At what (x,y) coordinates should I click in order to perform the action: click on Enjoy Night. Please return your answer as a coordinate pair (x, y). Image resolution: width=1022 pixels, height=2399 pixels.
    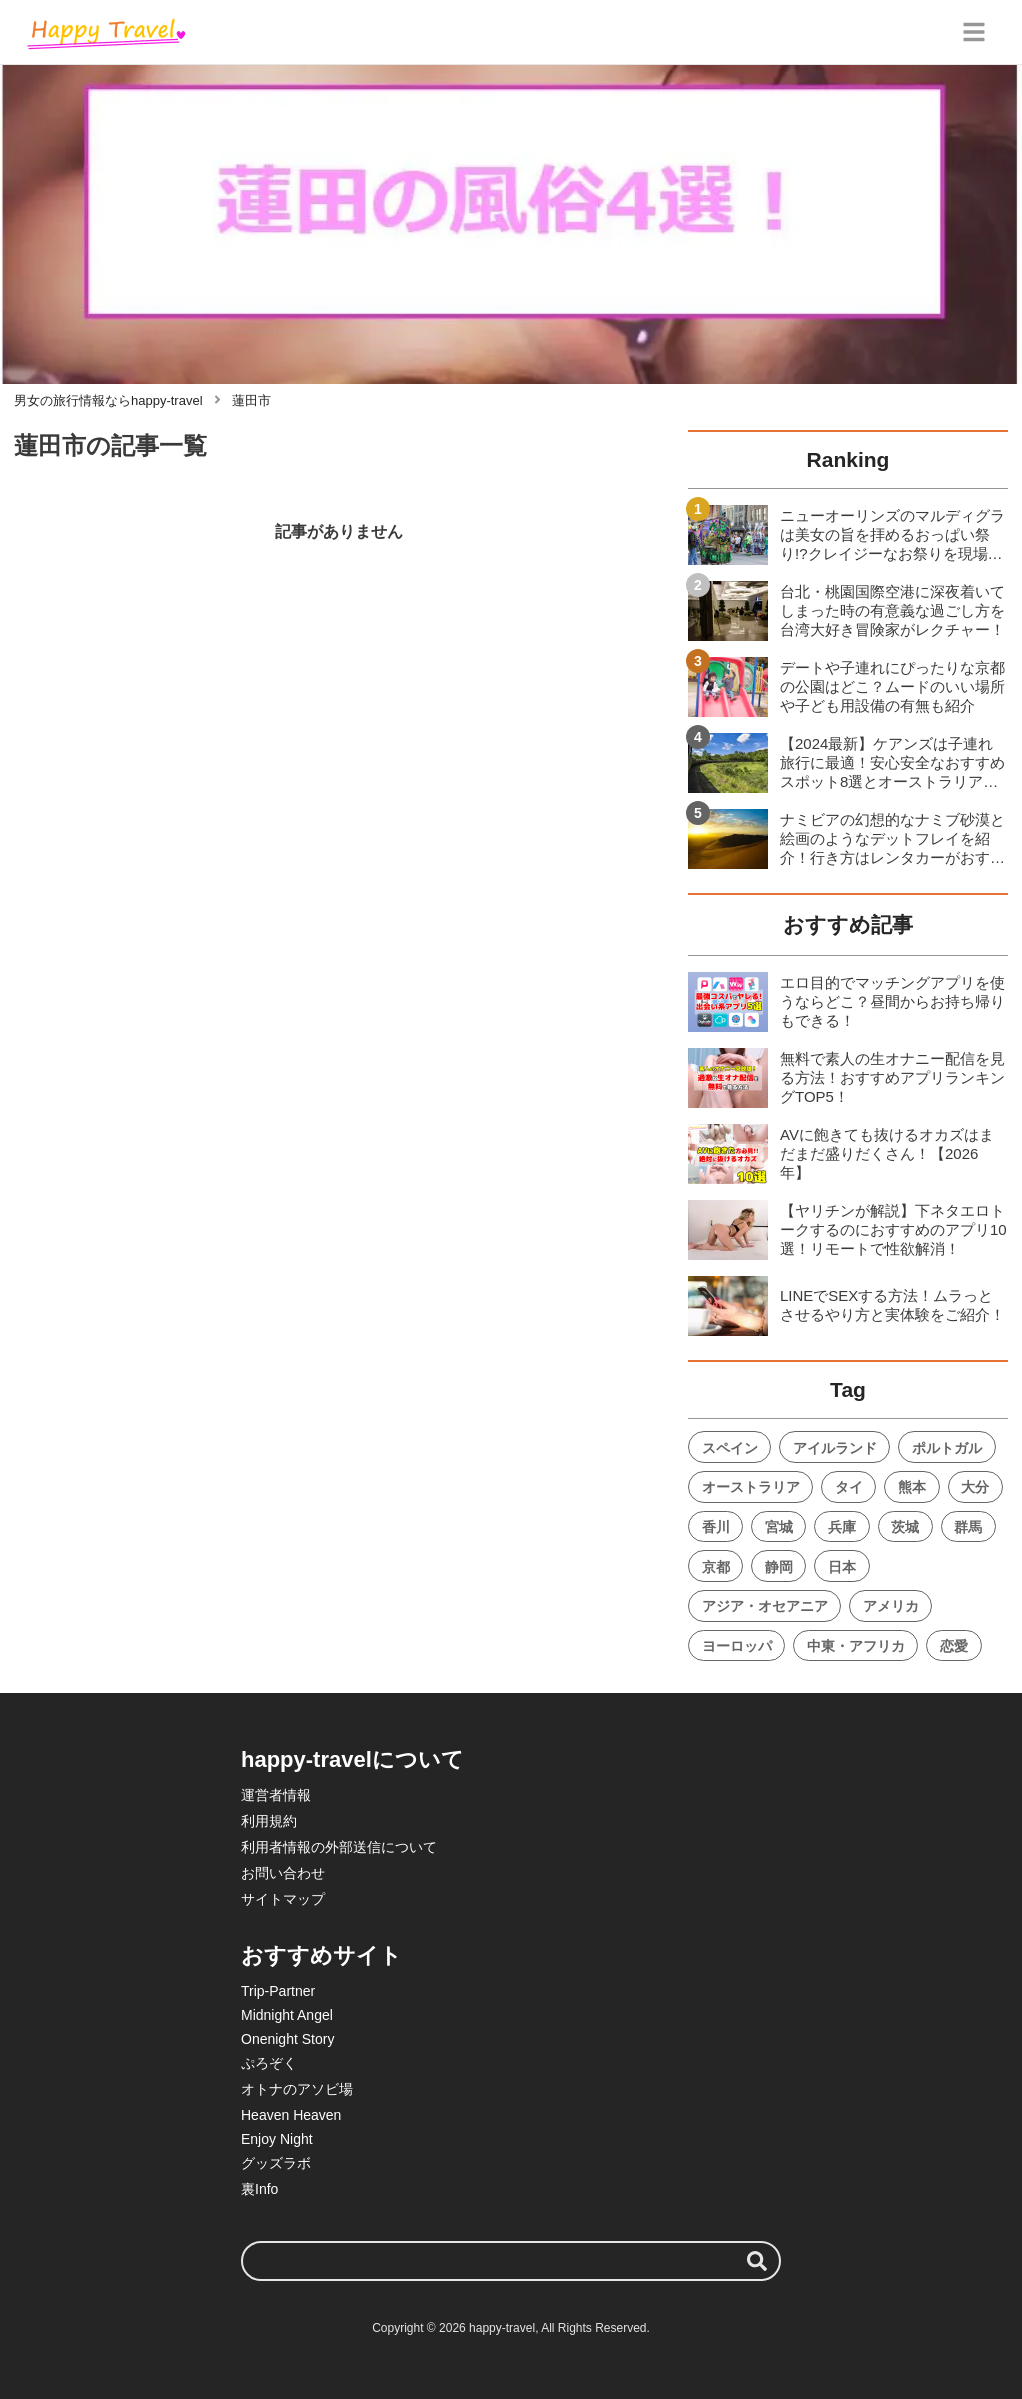
    Looking at the image, I should click on (277, 2139).